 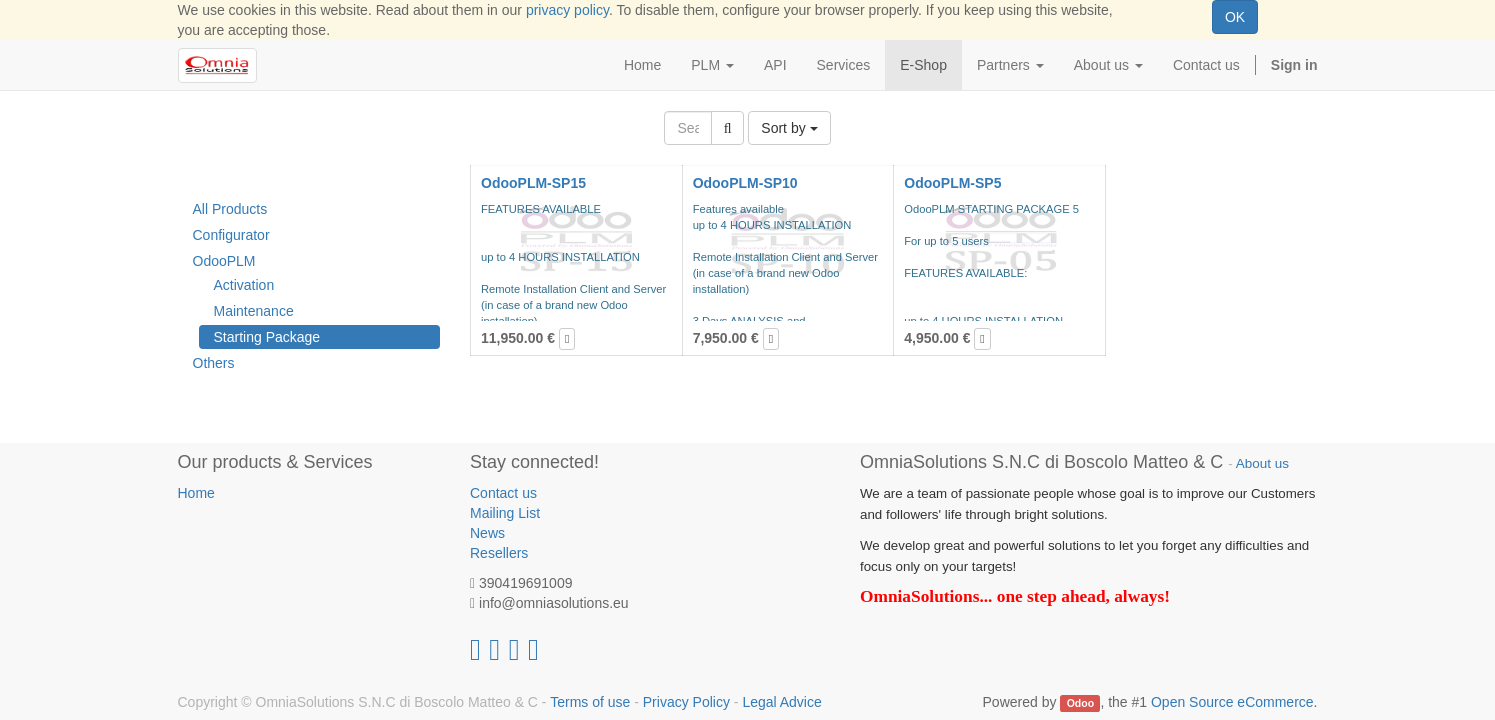 What do you see at coordinates (533, 183) in the screenshot?
I see `OdooPLM-SP15` at bounding box center [533, 183].